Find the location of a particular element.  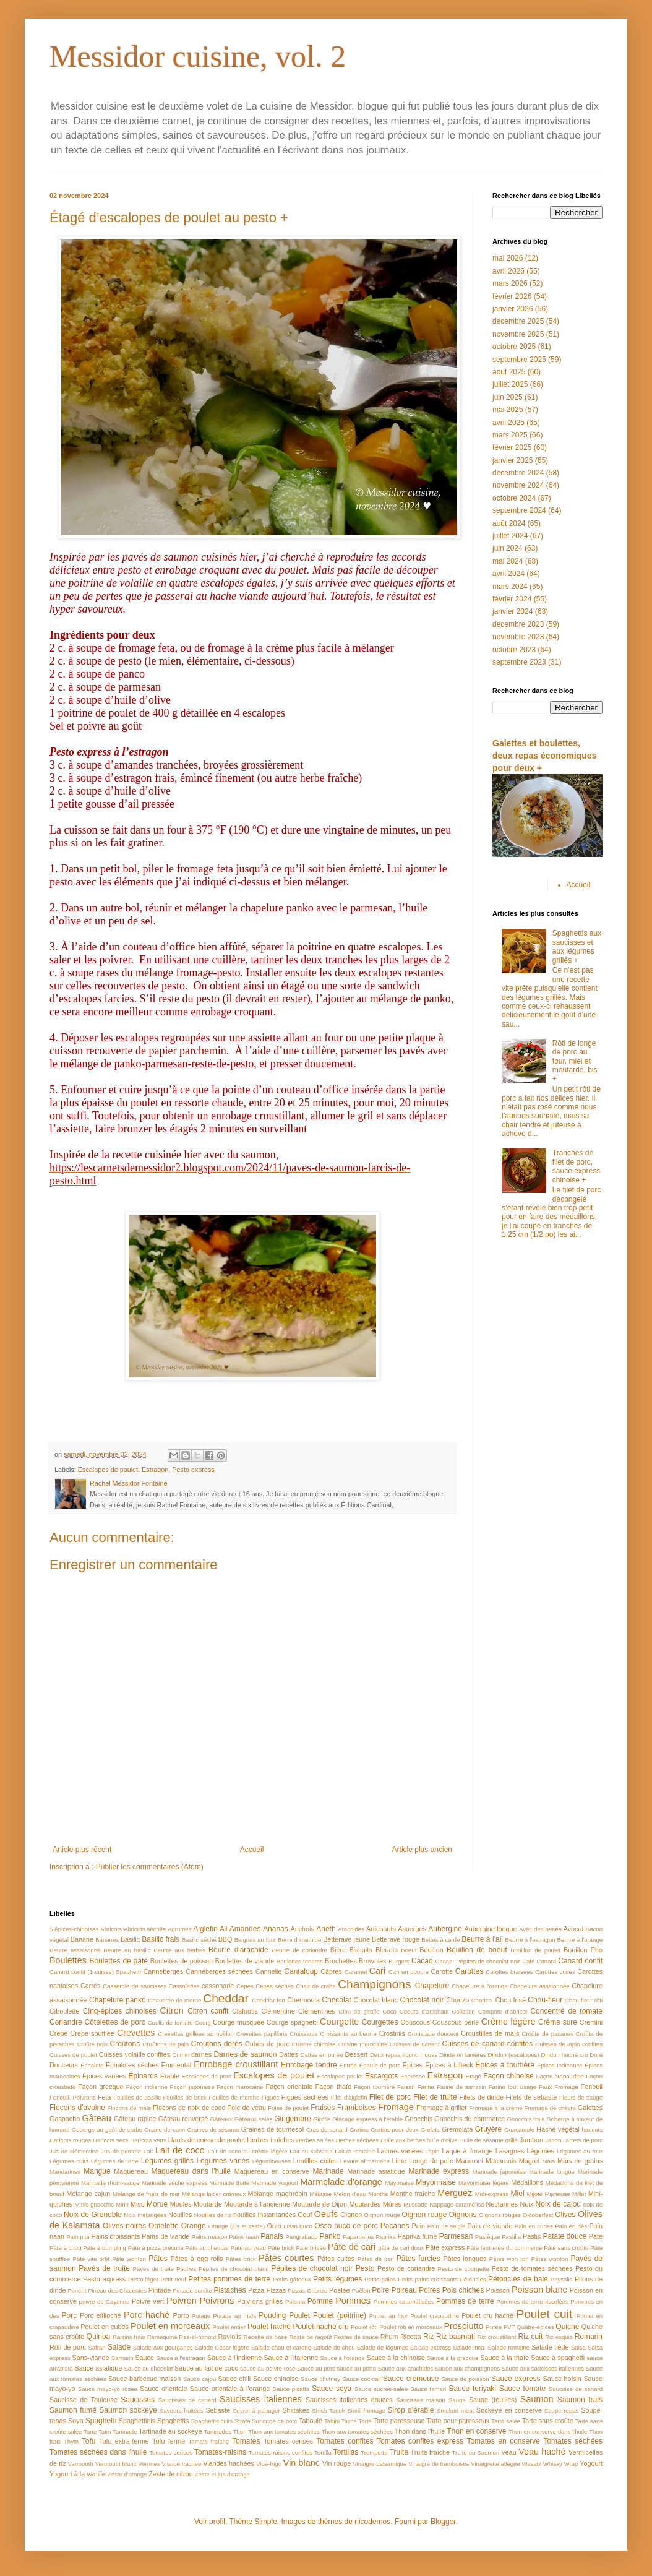

Façon japonaise is located at coordinates (192, 2086).